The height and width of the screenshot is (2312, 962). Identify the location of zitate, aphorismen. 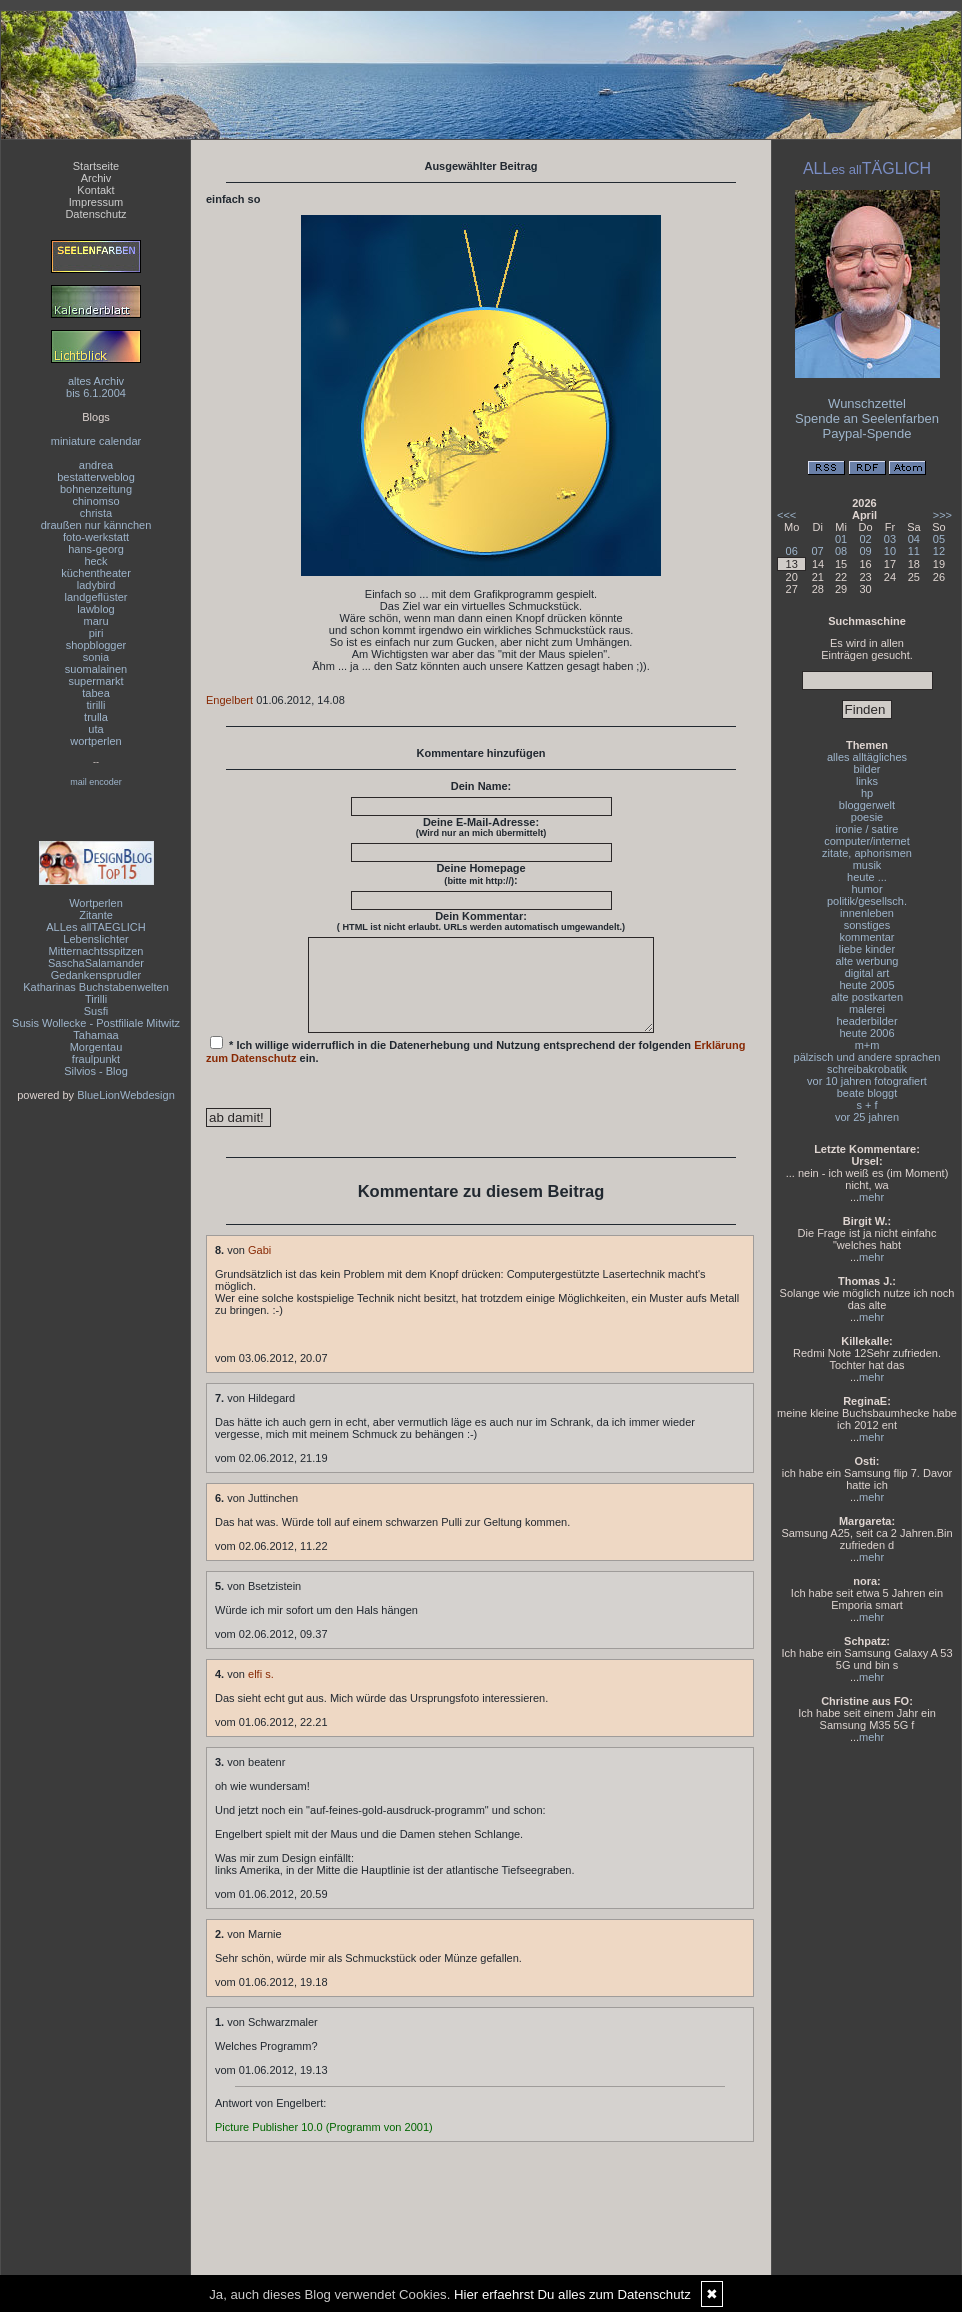
(867, 853).